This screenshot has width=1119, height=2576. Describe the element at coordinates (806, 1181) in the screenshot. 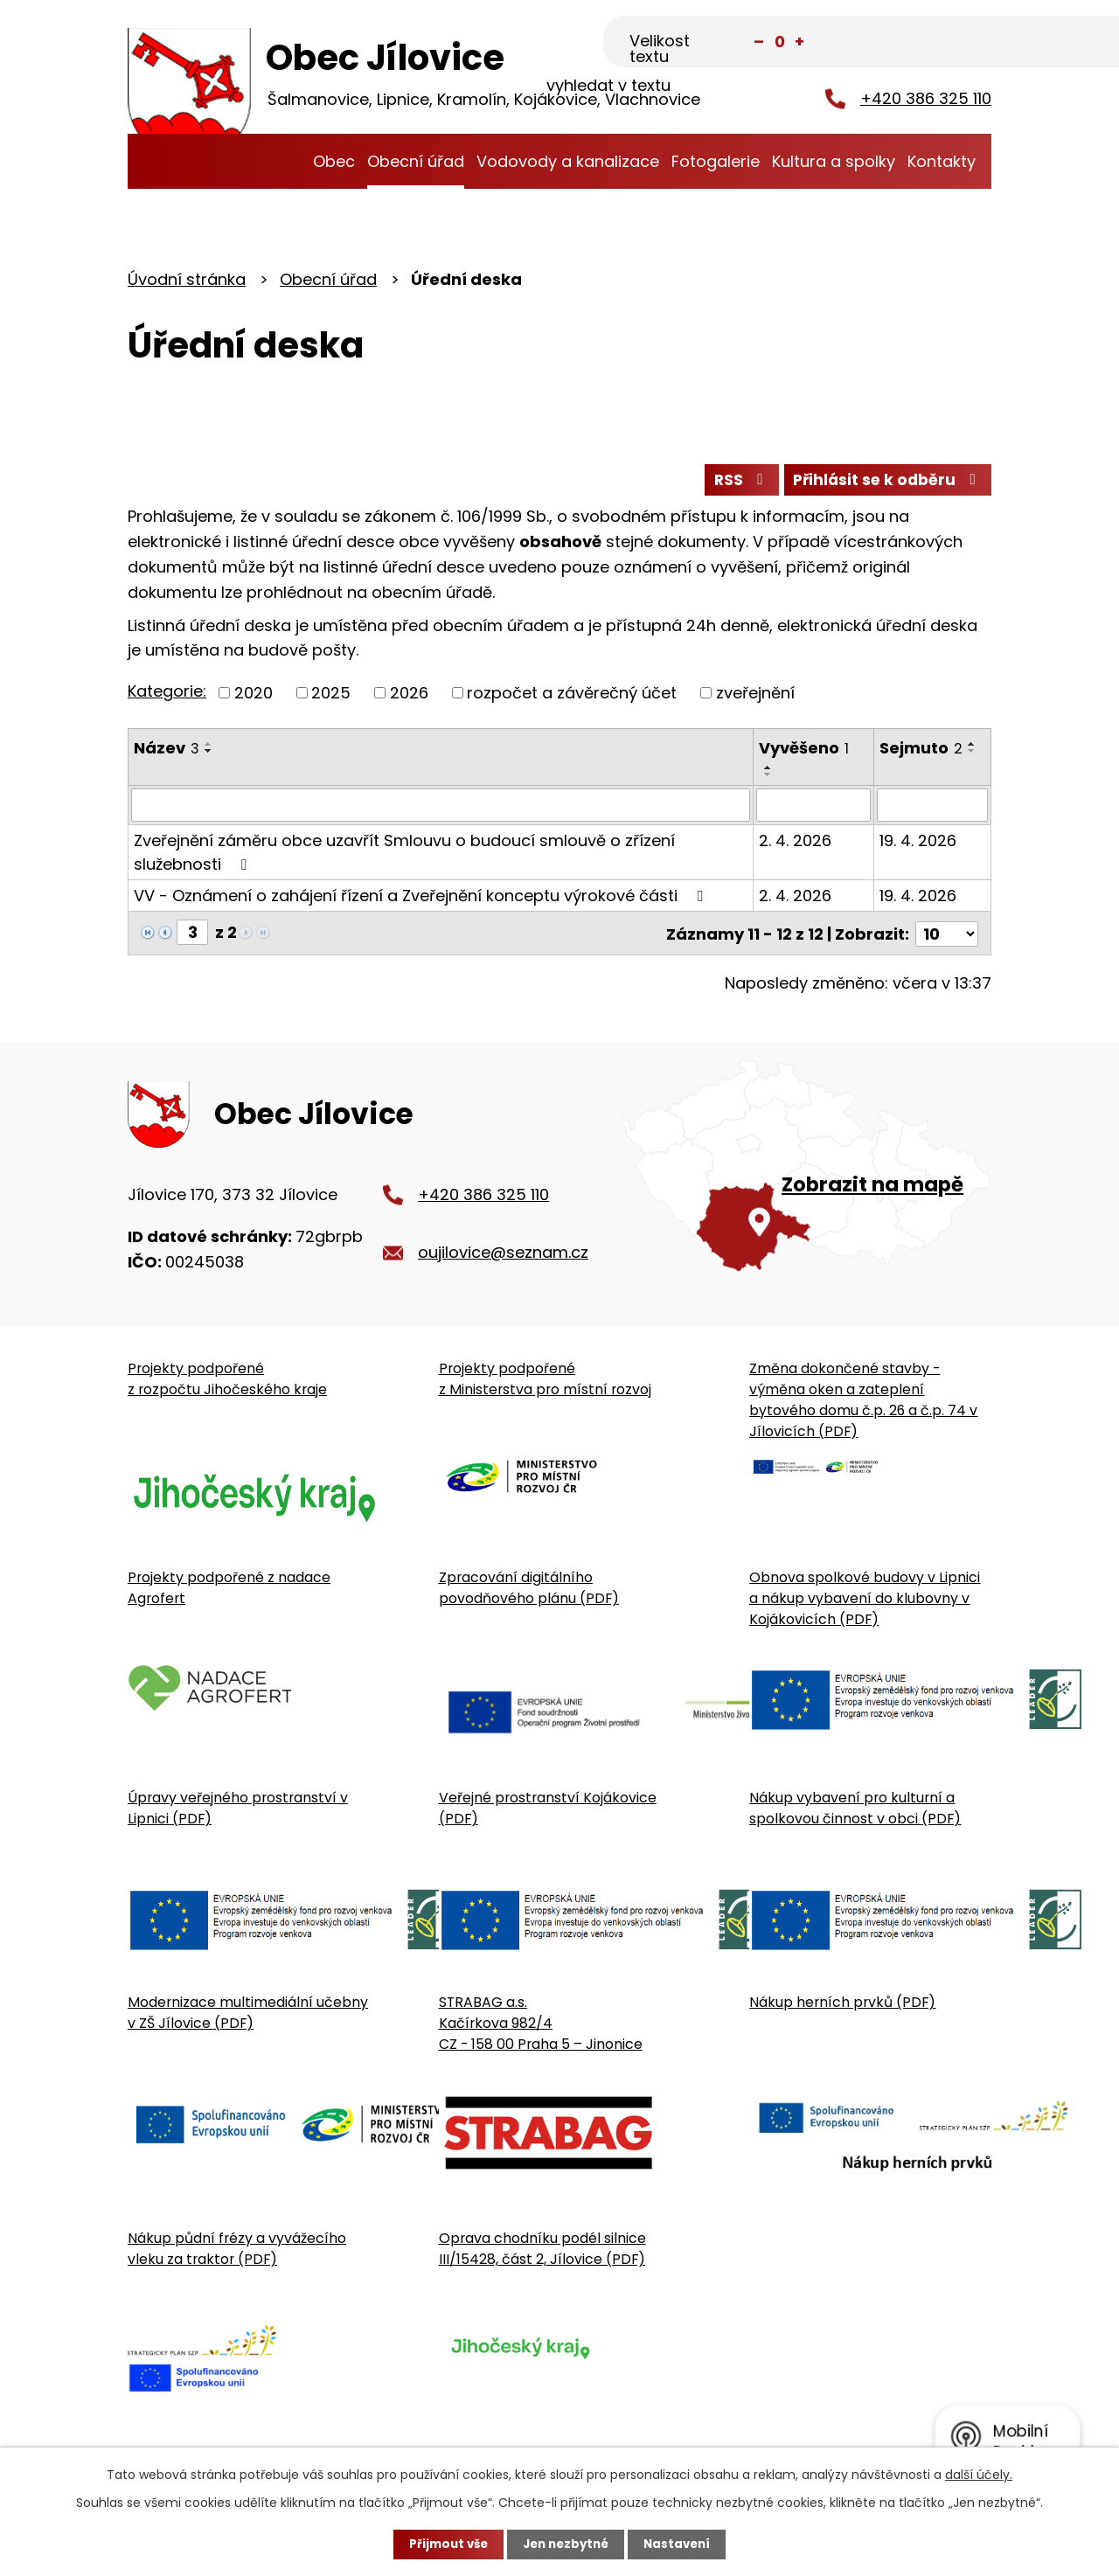

I see `[Zobrazit obecní úřad na Google mapě]` at that location.